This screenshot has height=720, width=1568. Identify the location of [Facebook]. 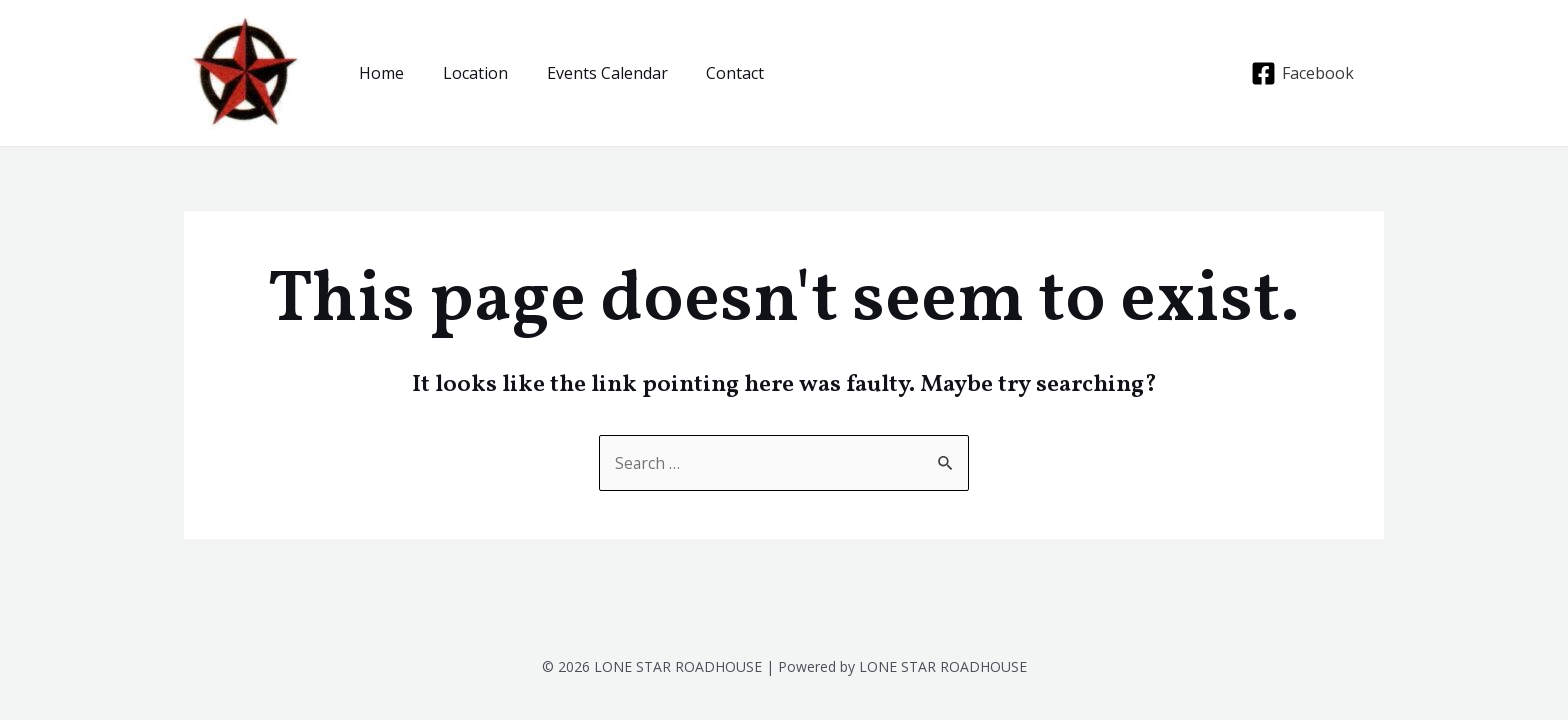
(1302, 73).